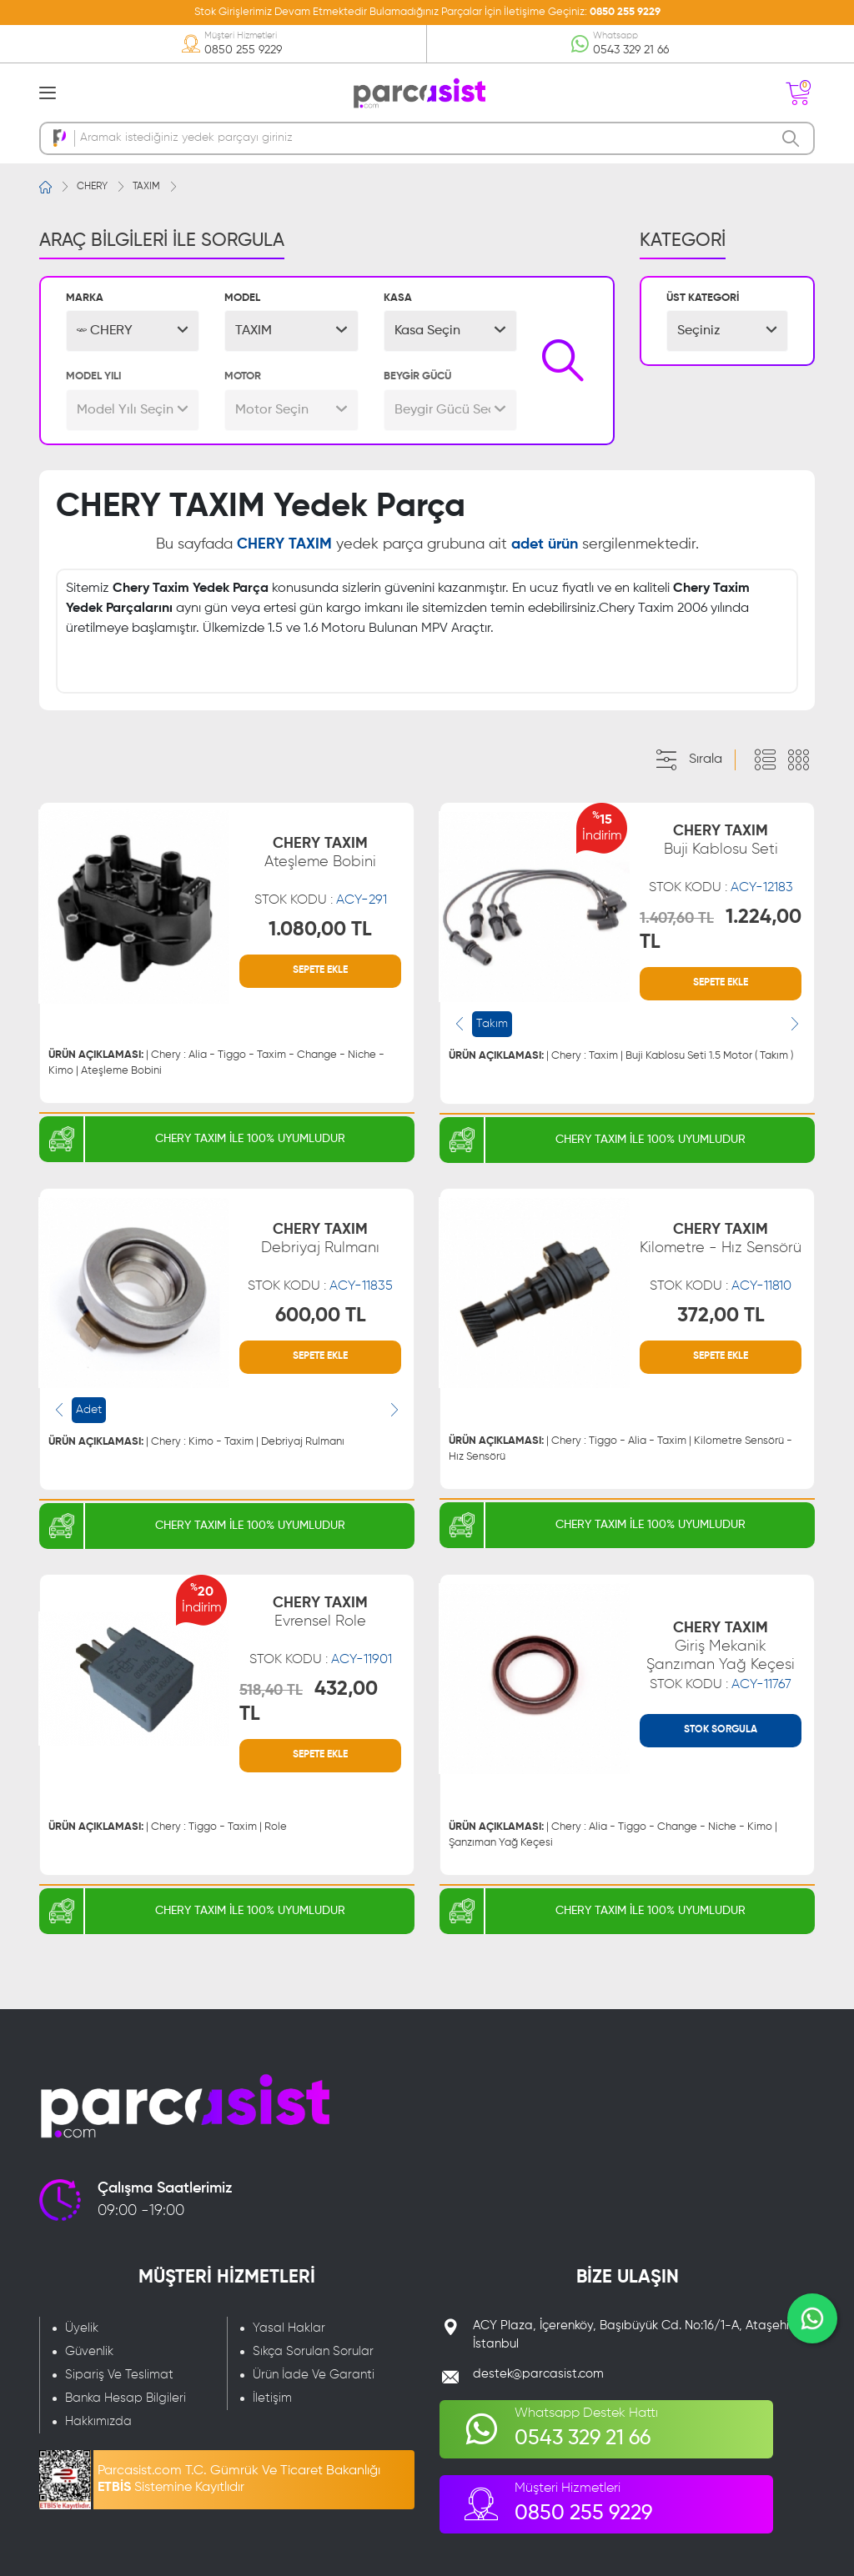 This screenshot has width=854, height=2576. What do you see at coordinates (625, 12) in the screenshot?
I see `0850 255 9229` at bounding box center [625, 12].